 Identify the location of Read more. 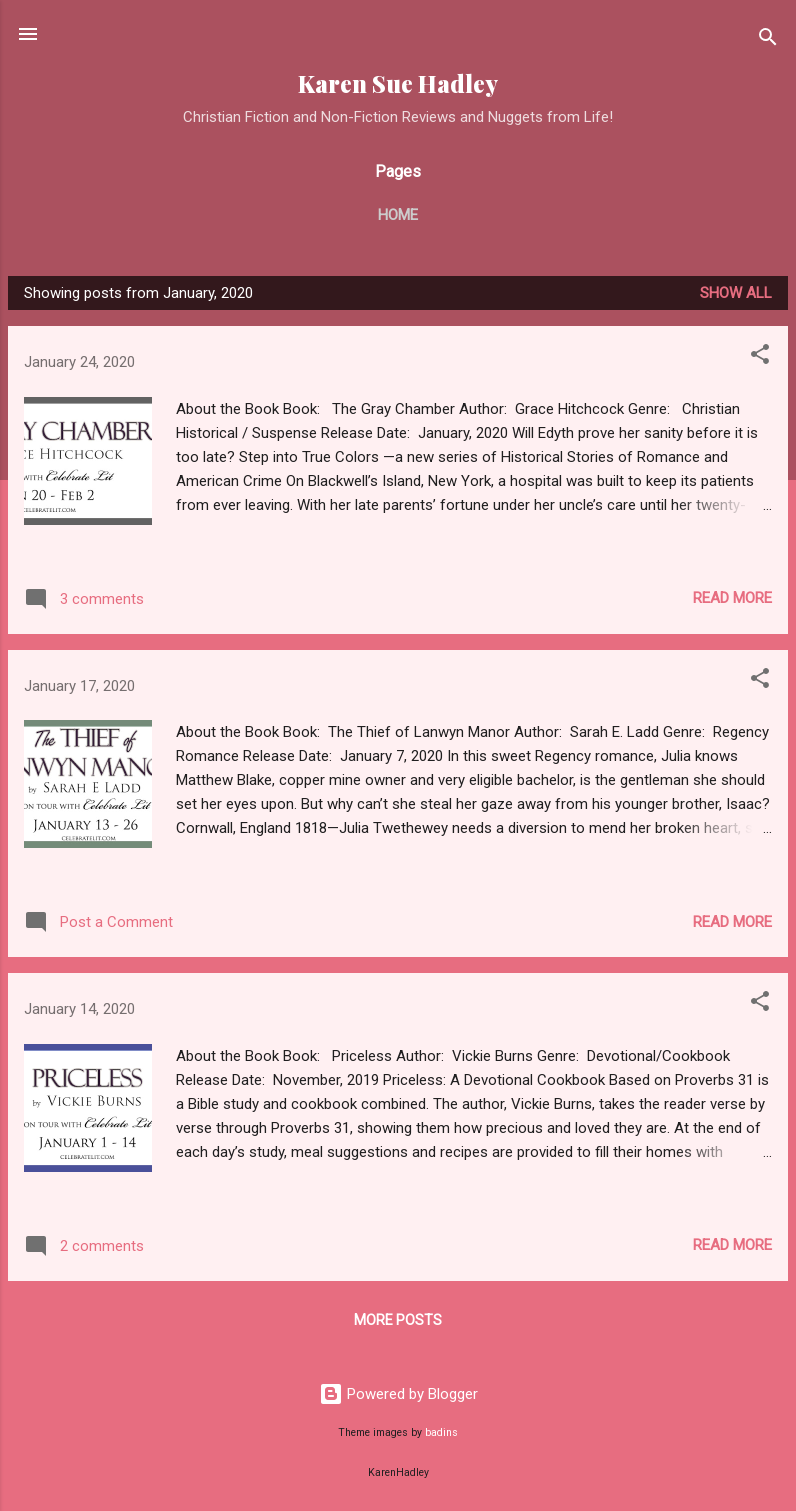
(732, 598).